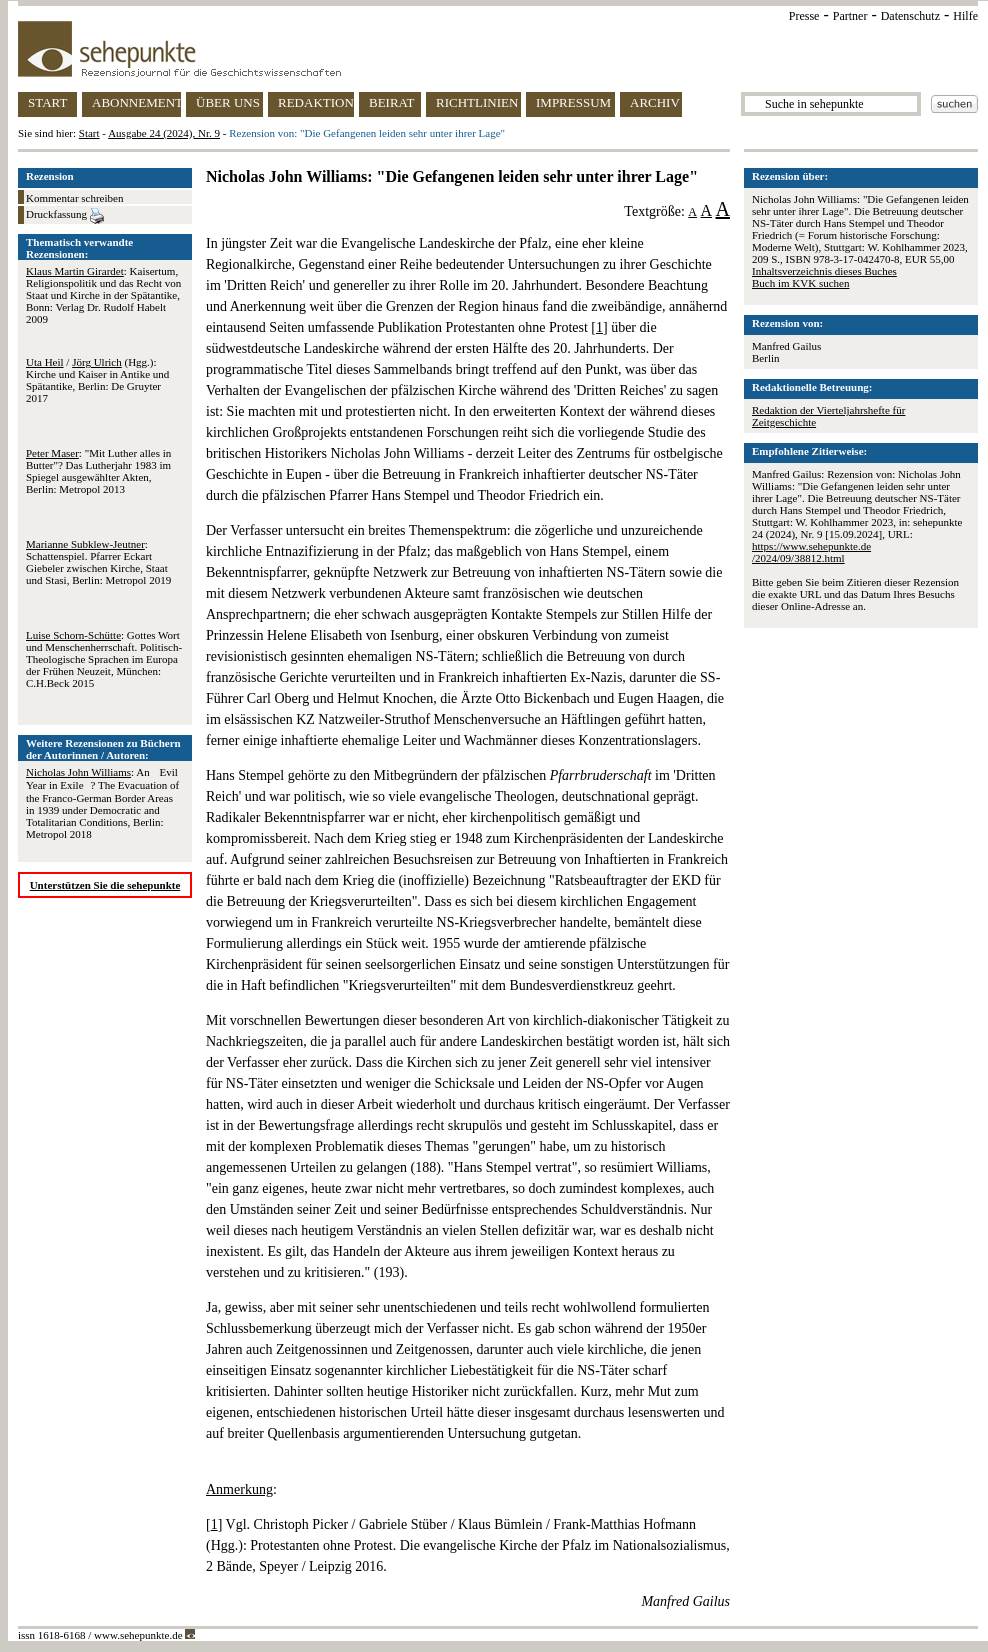  Describe the element at coordinates (228, 102) in the screenshot. I see `ÜBER UNS` at that location.